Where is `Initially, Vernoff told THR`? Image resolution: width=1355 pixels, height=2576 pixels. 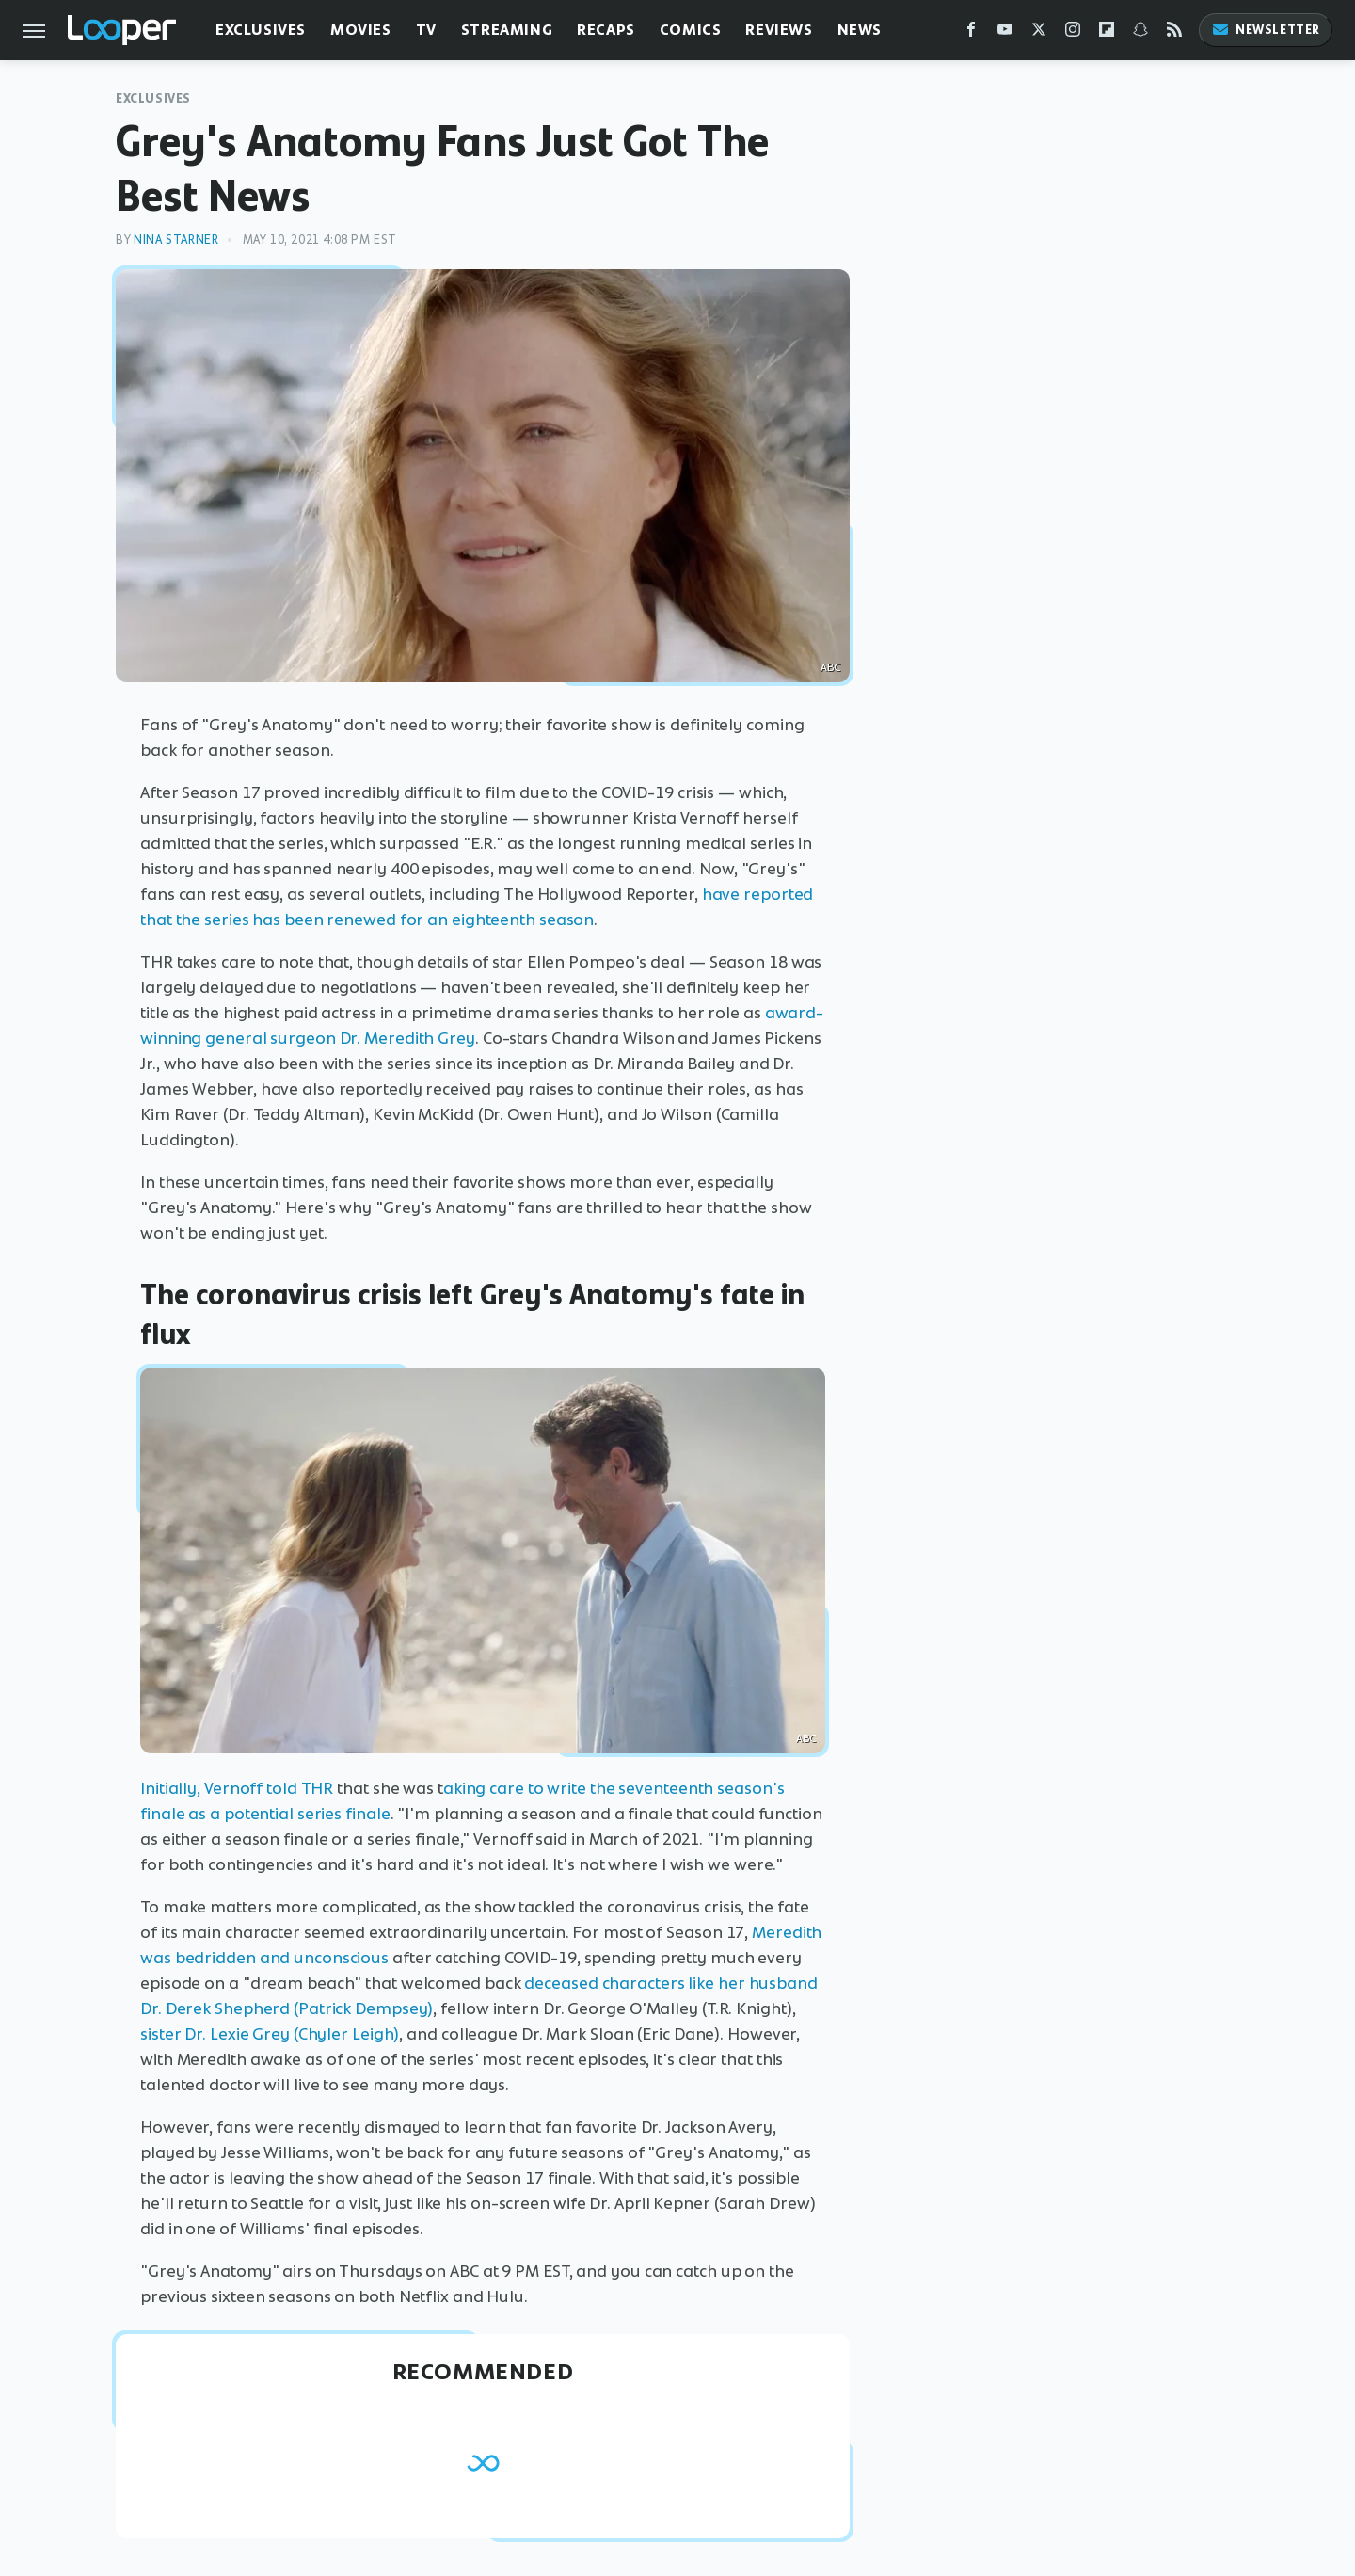 Initially, Vernoff told THR is located at coordinates (236, 1788).